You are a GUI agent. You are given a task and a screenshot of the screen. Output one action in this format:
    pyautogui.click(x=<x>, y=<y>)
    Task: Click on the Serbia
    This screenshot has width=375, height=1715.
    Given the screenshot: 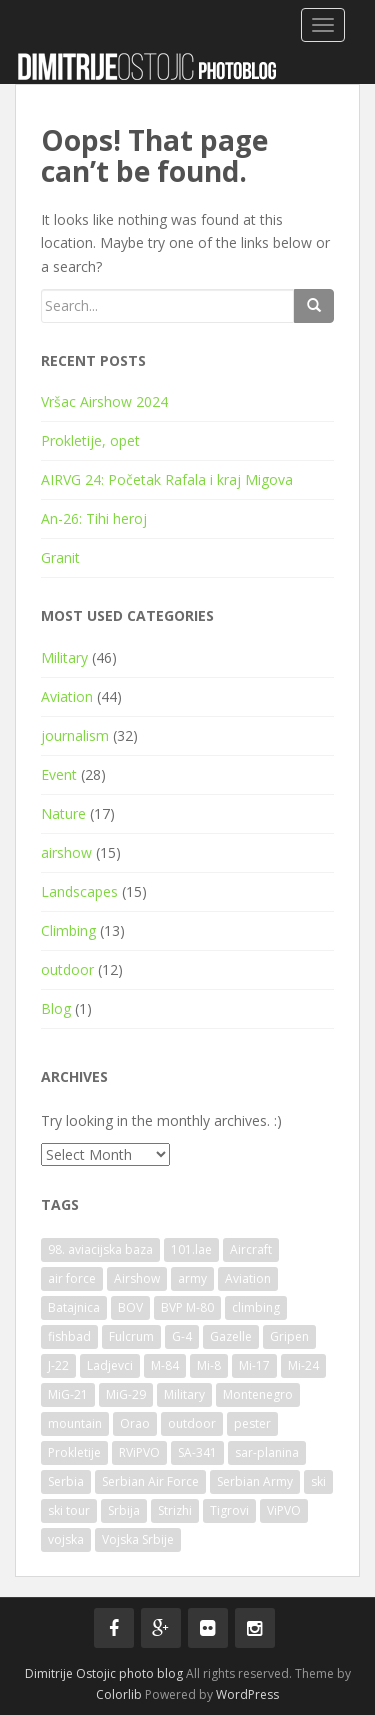 What is the action you would take?
    pyautogui.click(x=66, y=1481)
    